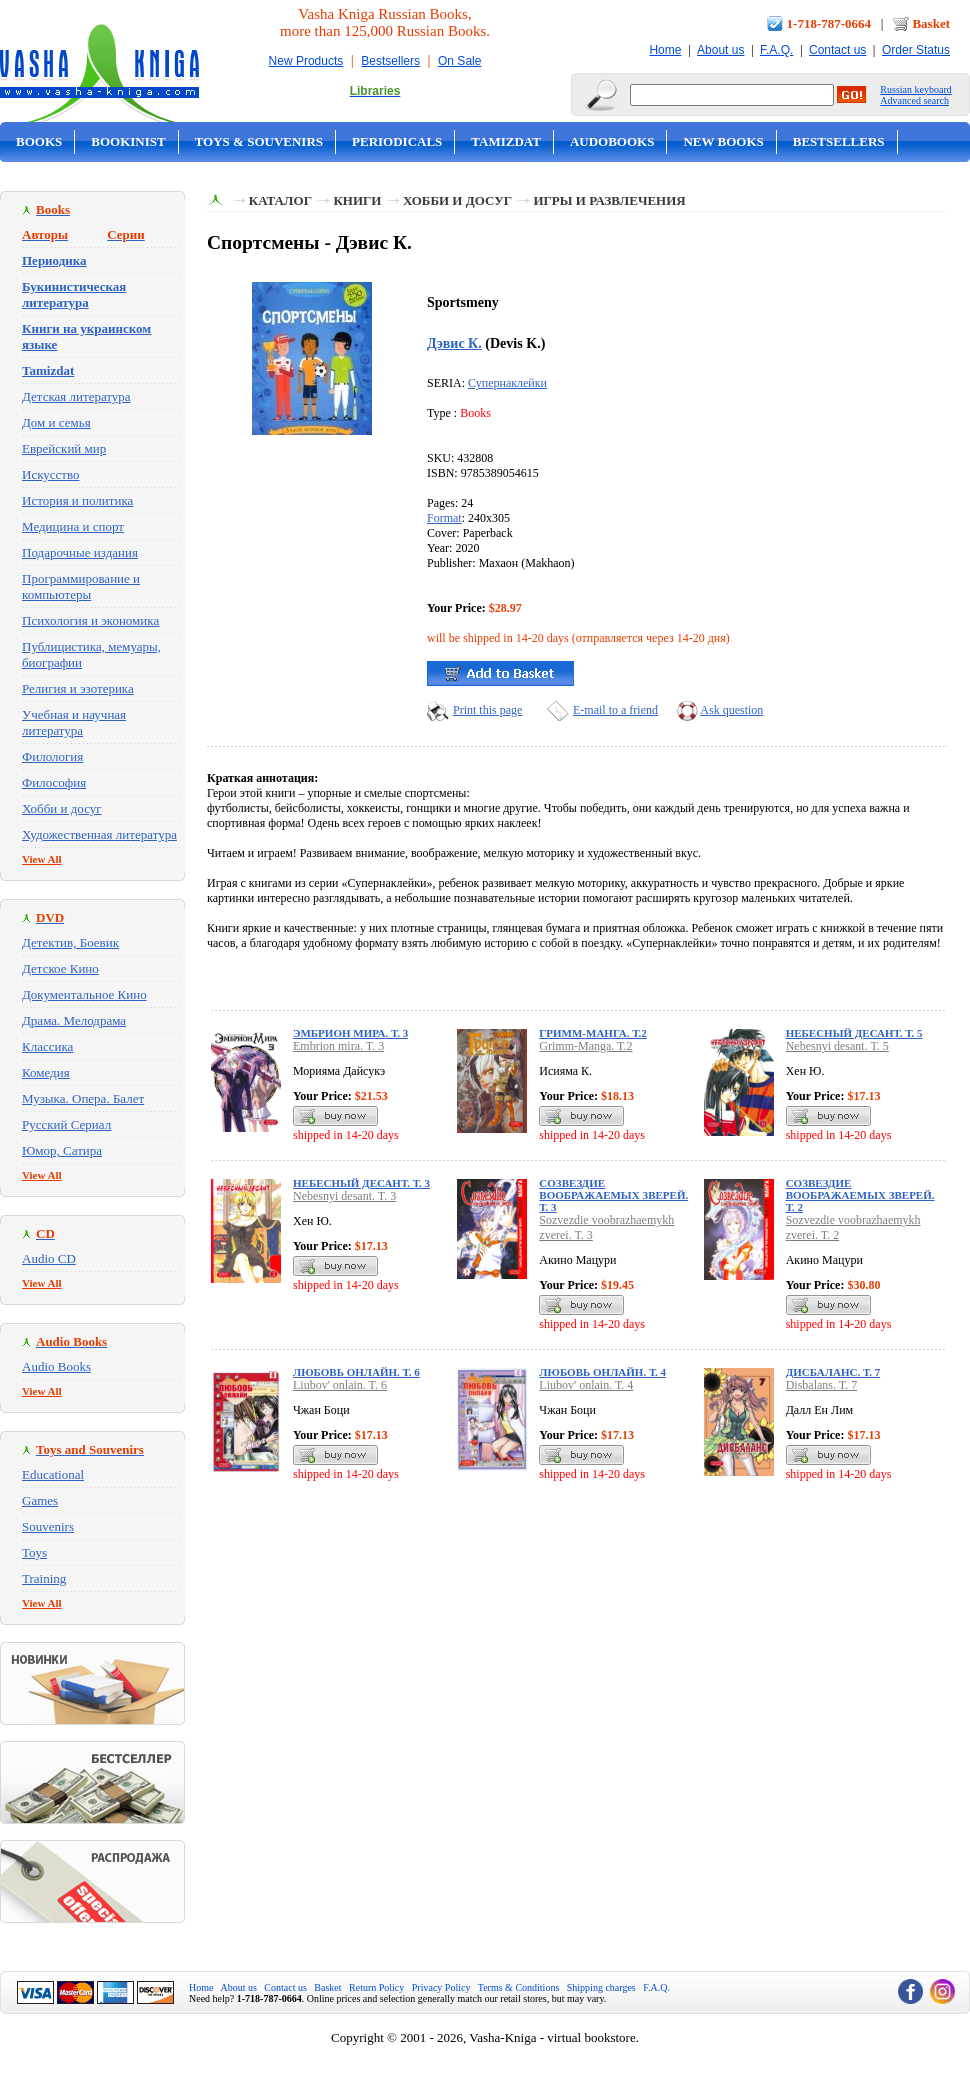  Describe the element at coordinates (506, 141) in the screenshot. I see `Tamizdat` at that location.